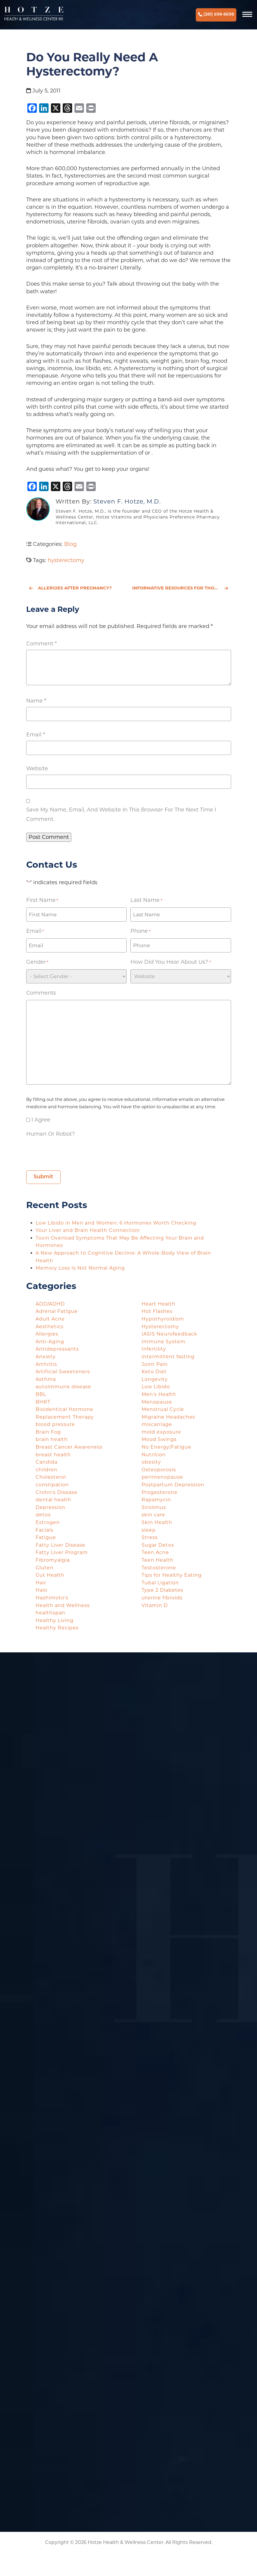  What do you see at coordinates (71, 1152) in the screenshot?
I see `[presentation]` at bounding box center [71, 1152].